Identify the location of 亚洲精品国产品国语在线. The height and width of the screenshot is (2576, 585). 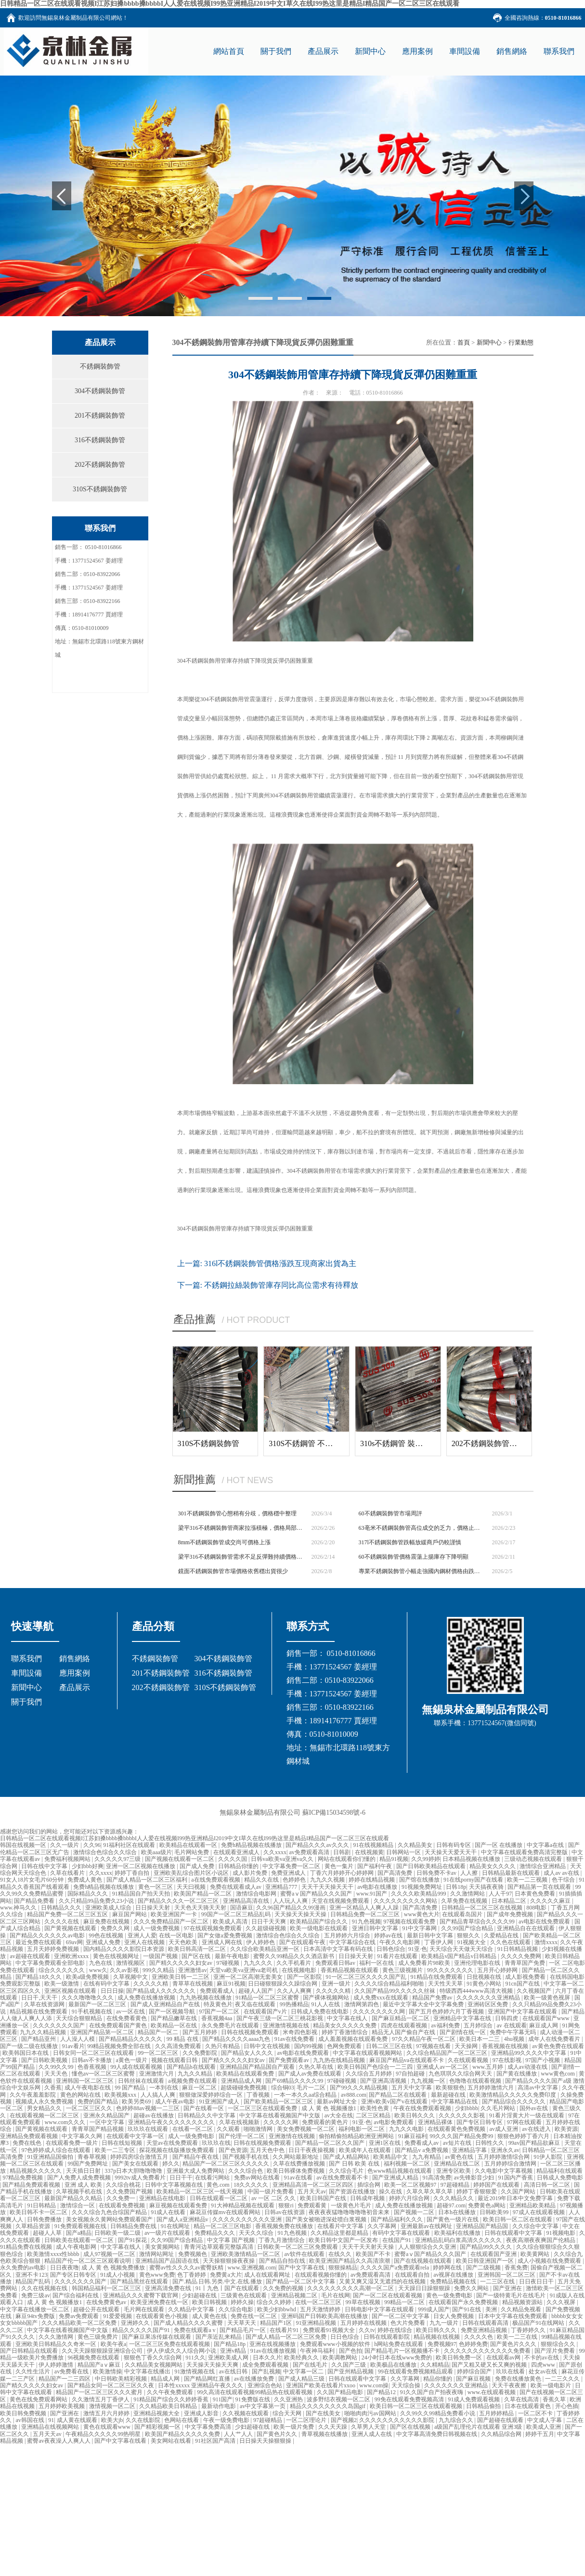
(167, 2260).